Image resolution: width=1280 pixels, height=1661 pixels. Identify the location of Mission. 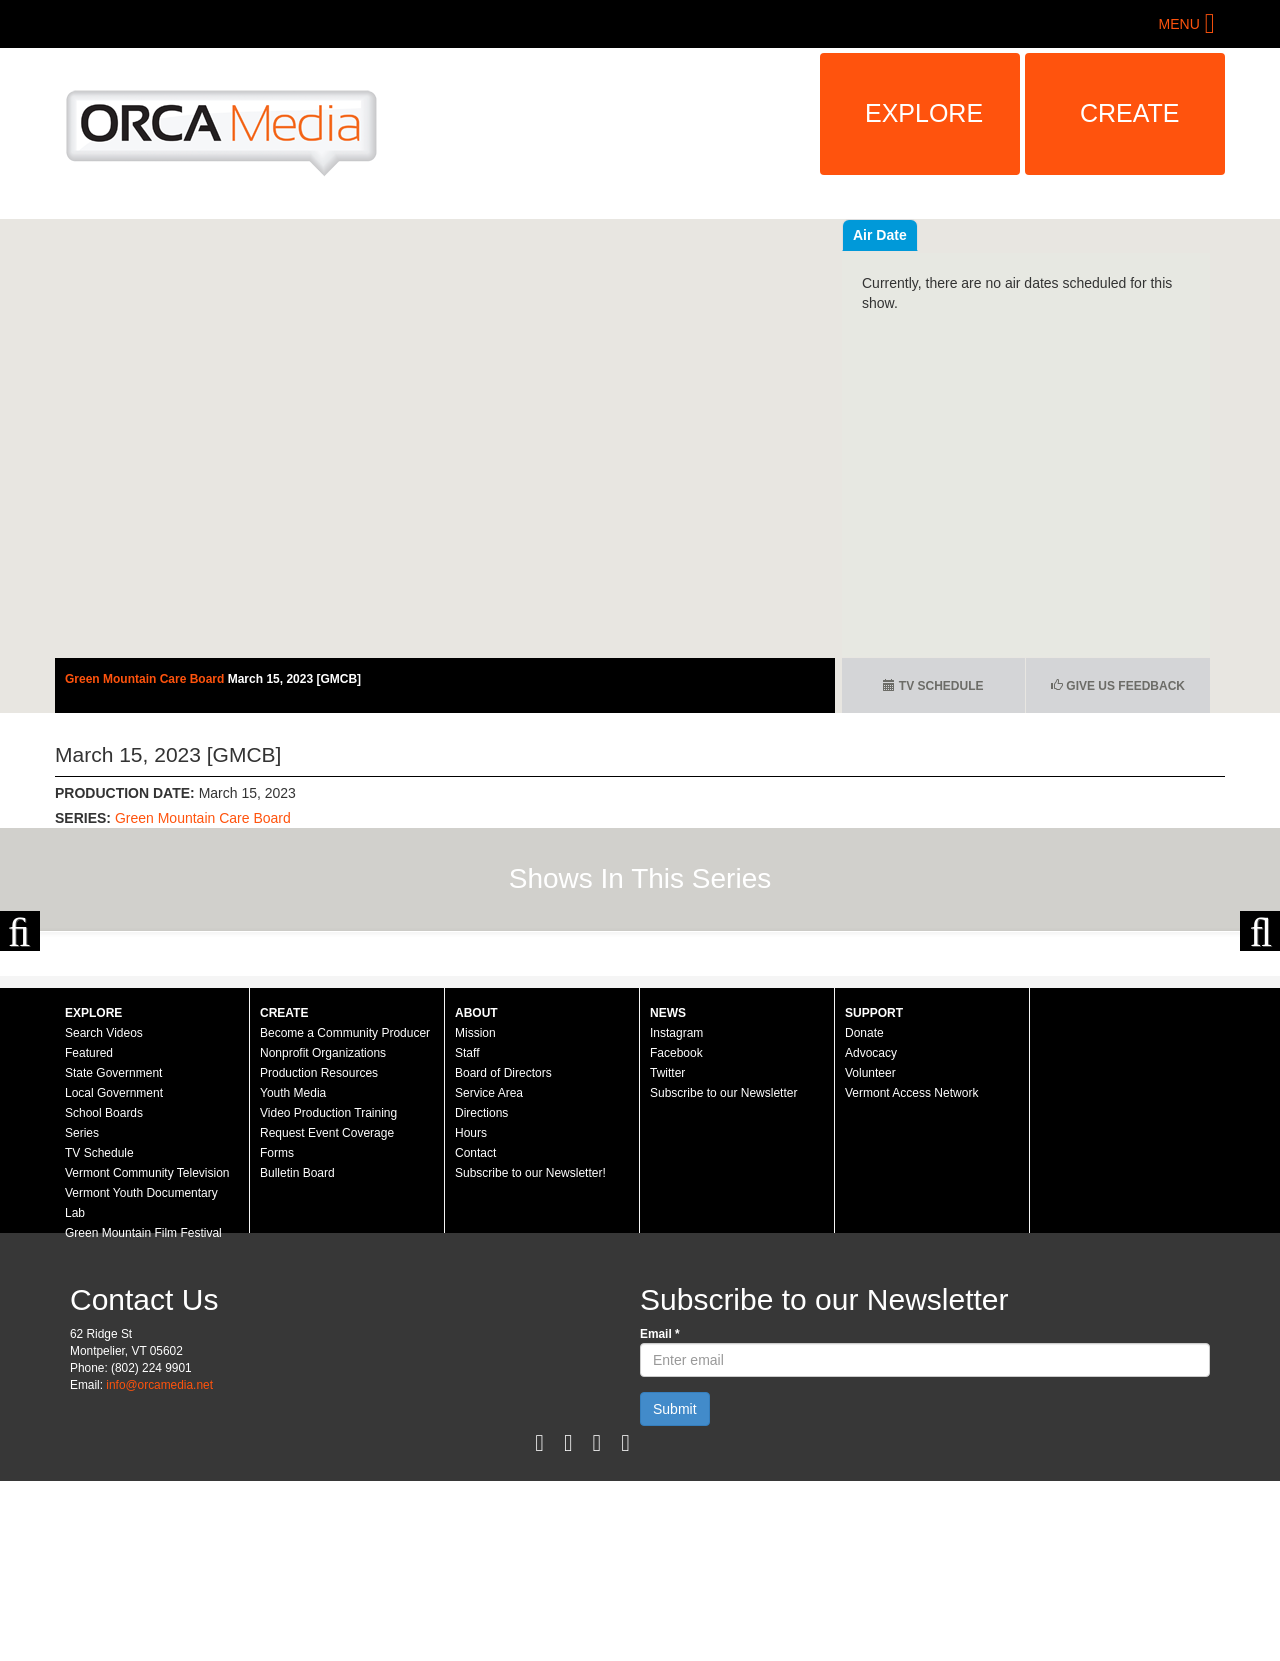
(475, 1213).